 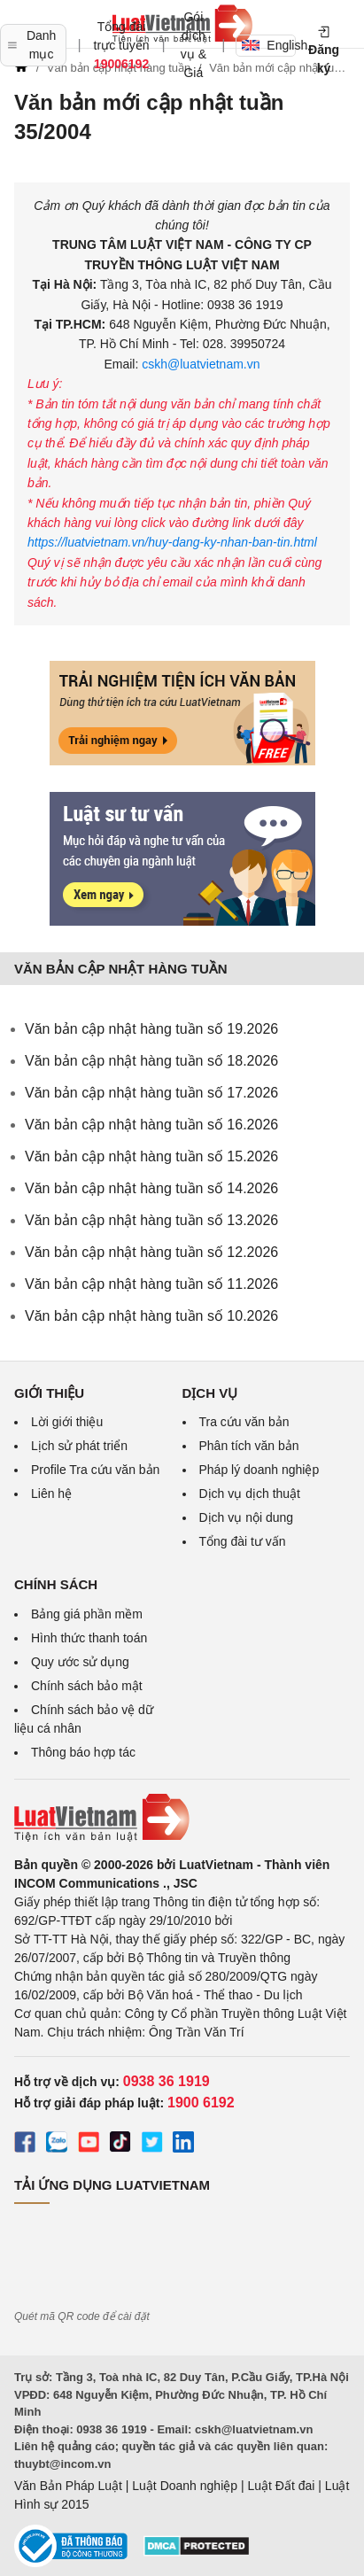 I want to click on Tổng đài tư vấn, so click(x=242, y=1541).